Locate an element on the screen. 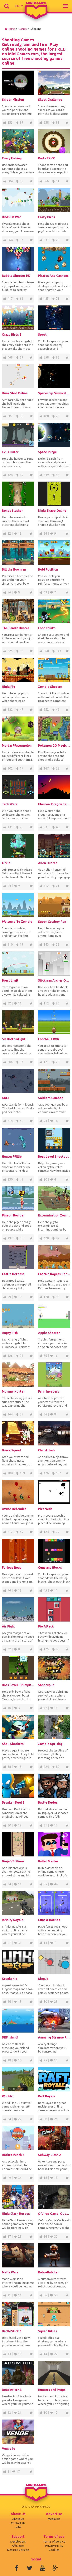 The height and width of the screenshot is (2576, 72). Hunter Willie is located at coordinates (12, 1156).